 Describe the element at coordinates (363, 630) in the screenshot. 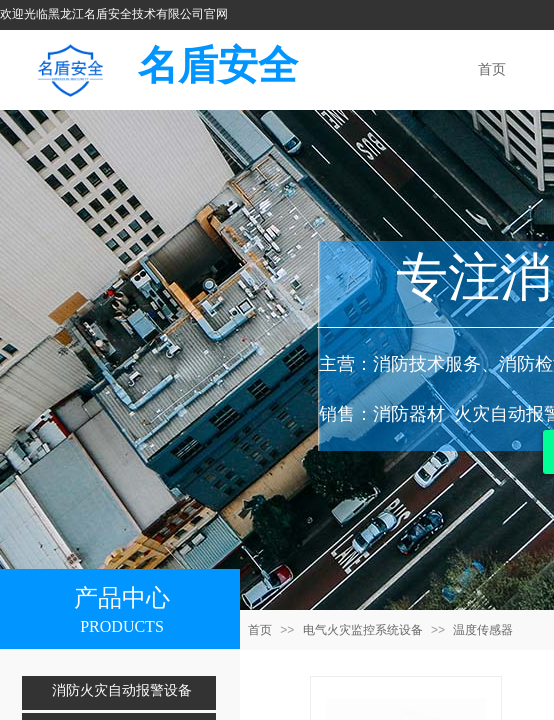

I see `电气火灾监控系统设备` at that location.